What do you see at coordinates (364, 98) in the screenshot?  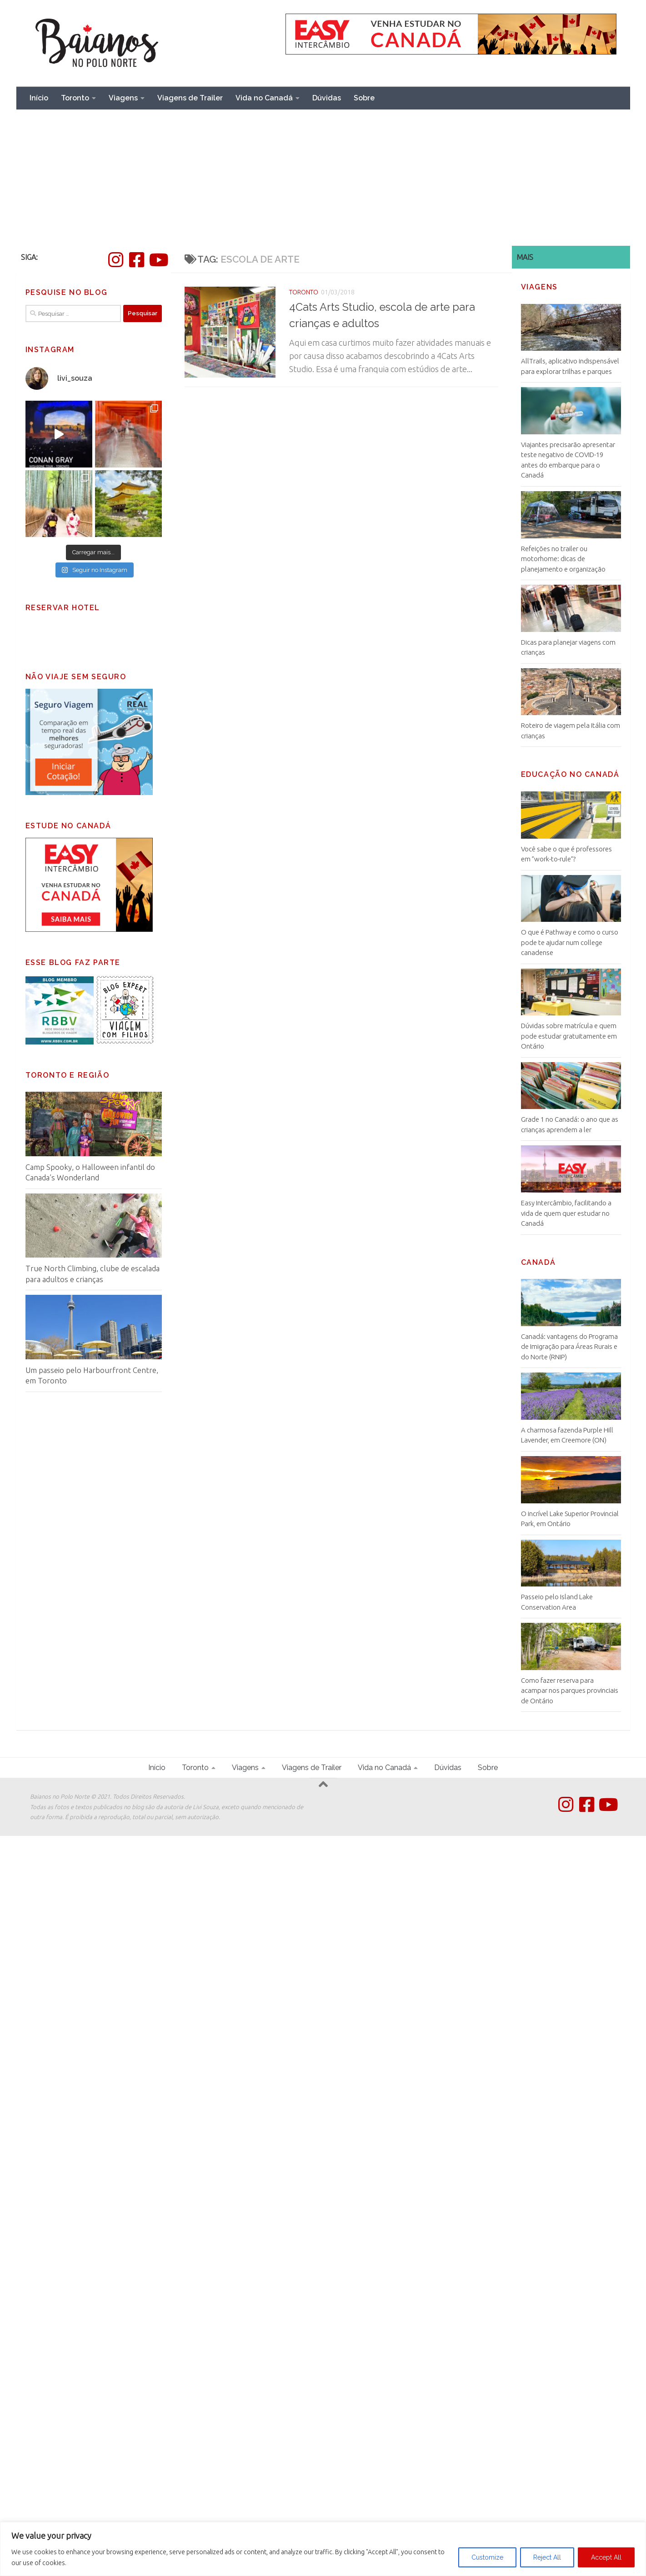 I see `Sobre` at bounding box center [364, 98].